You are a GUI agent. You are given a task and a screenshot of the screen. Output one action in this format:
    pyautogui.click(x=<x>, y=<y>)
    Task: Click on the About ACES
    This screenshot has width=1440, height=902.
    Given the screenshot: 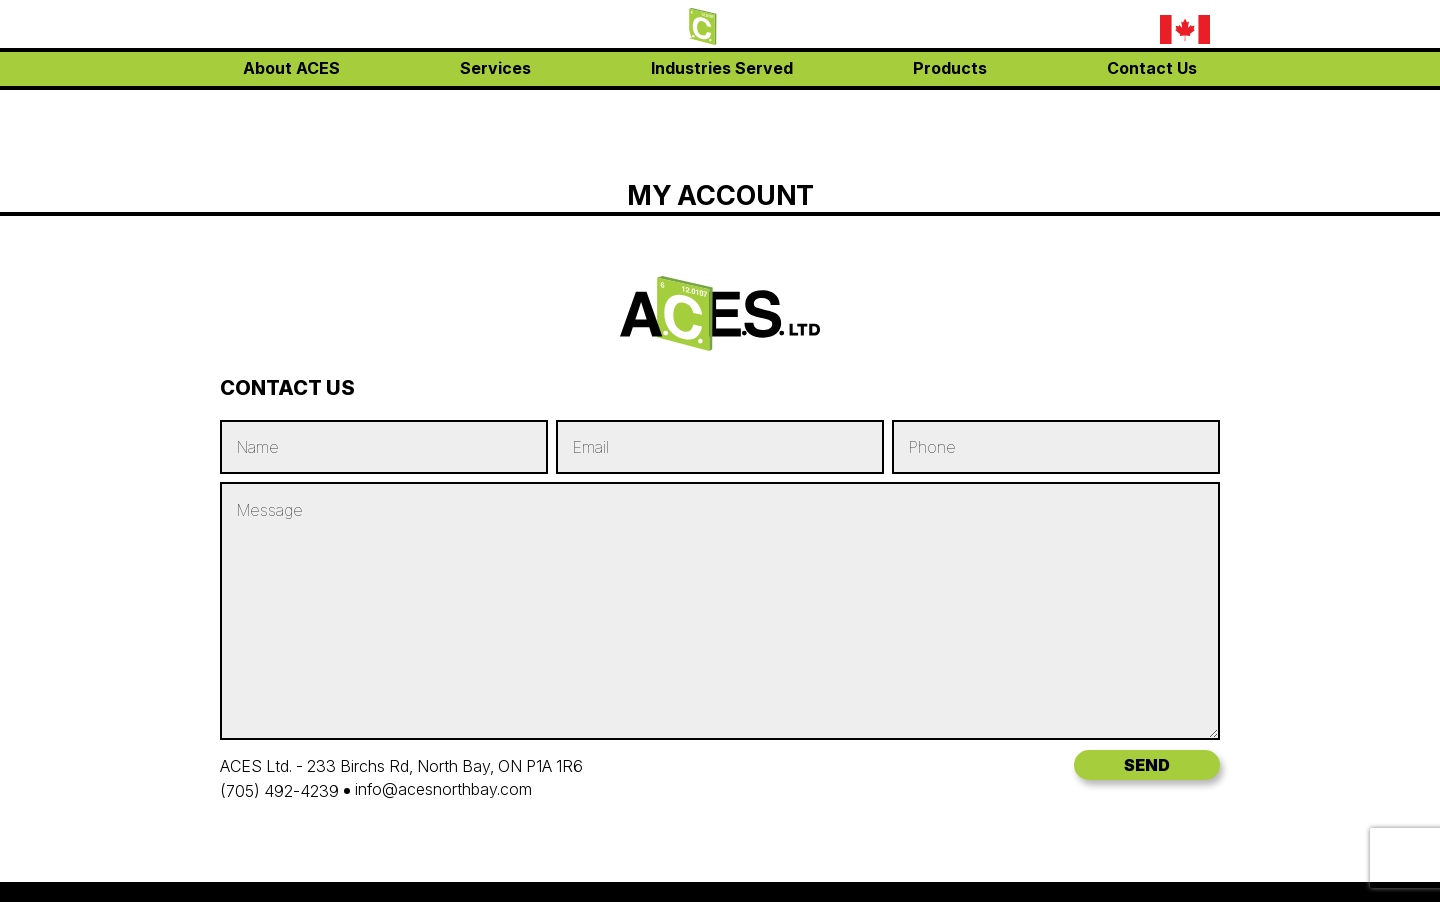 What is the action you would take?
    pyautogui.click(x=291, y=110)
    